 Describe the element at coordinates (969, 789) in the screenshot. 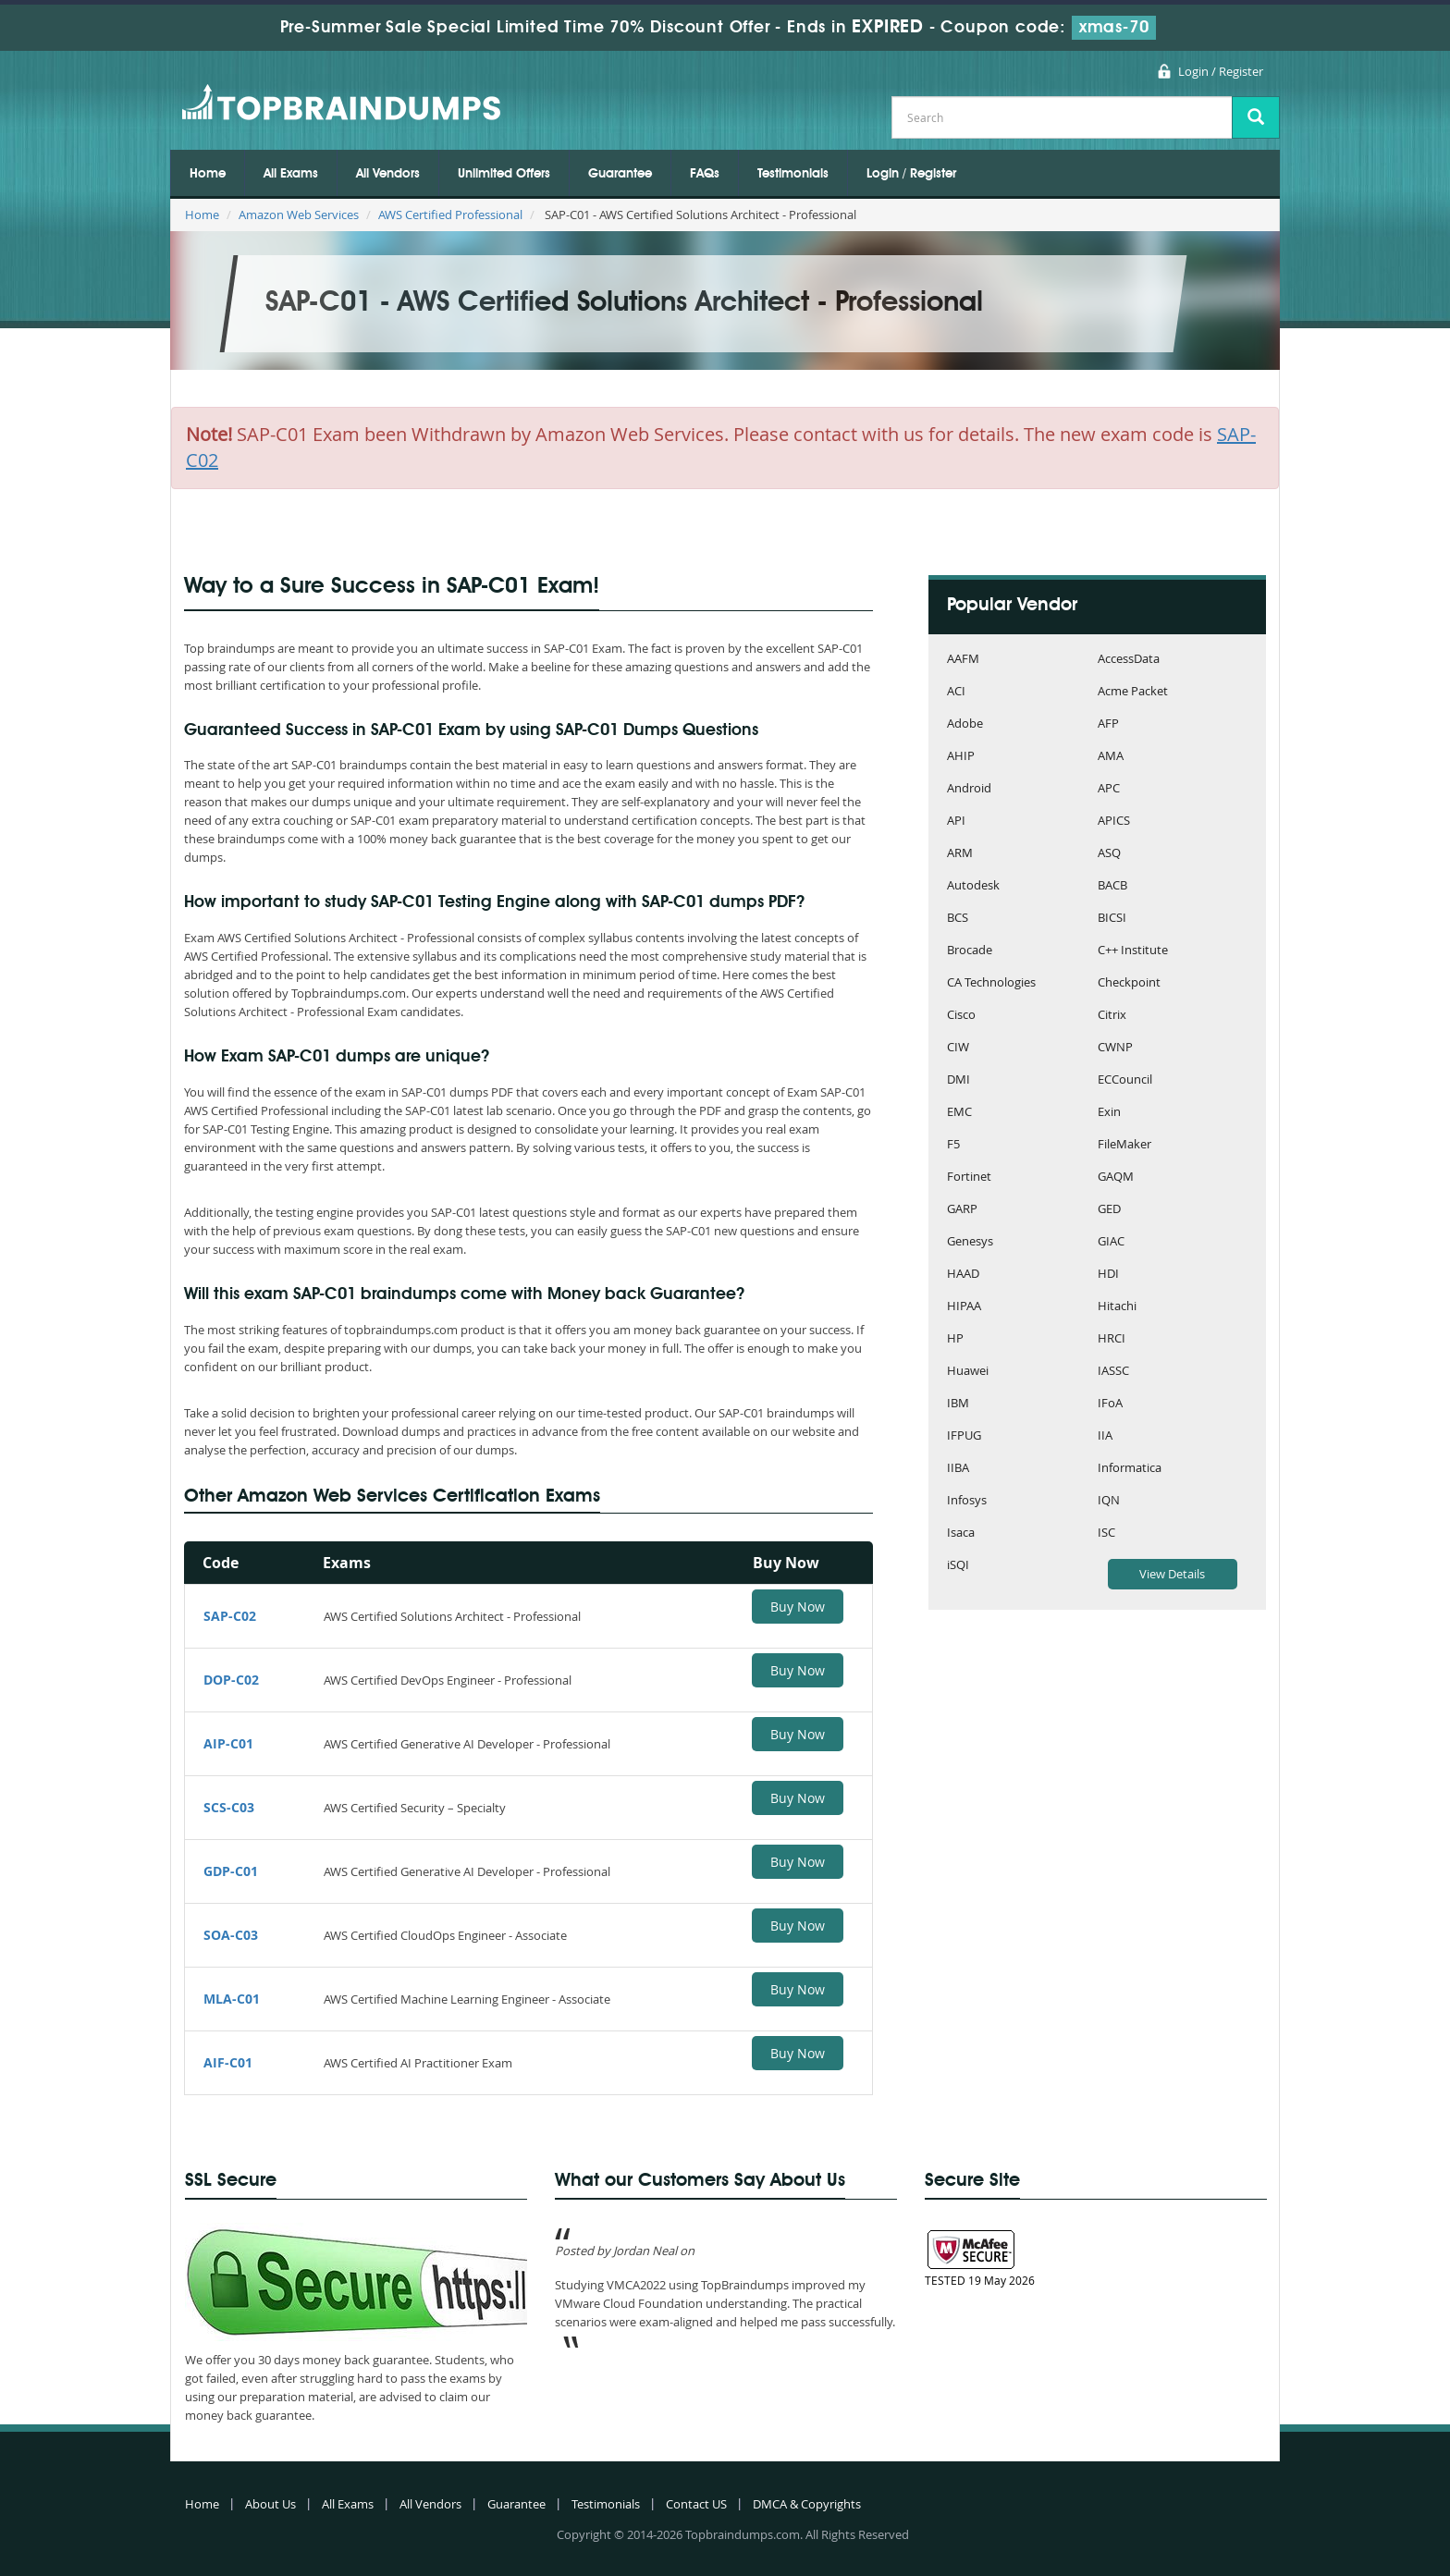

I see `Android` at that location.